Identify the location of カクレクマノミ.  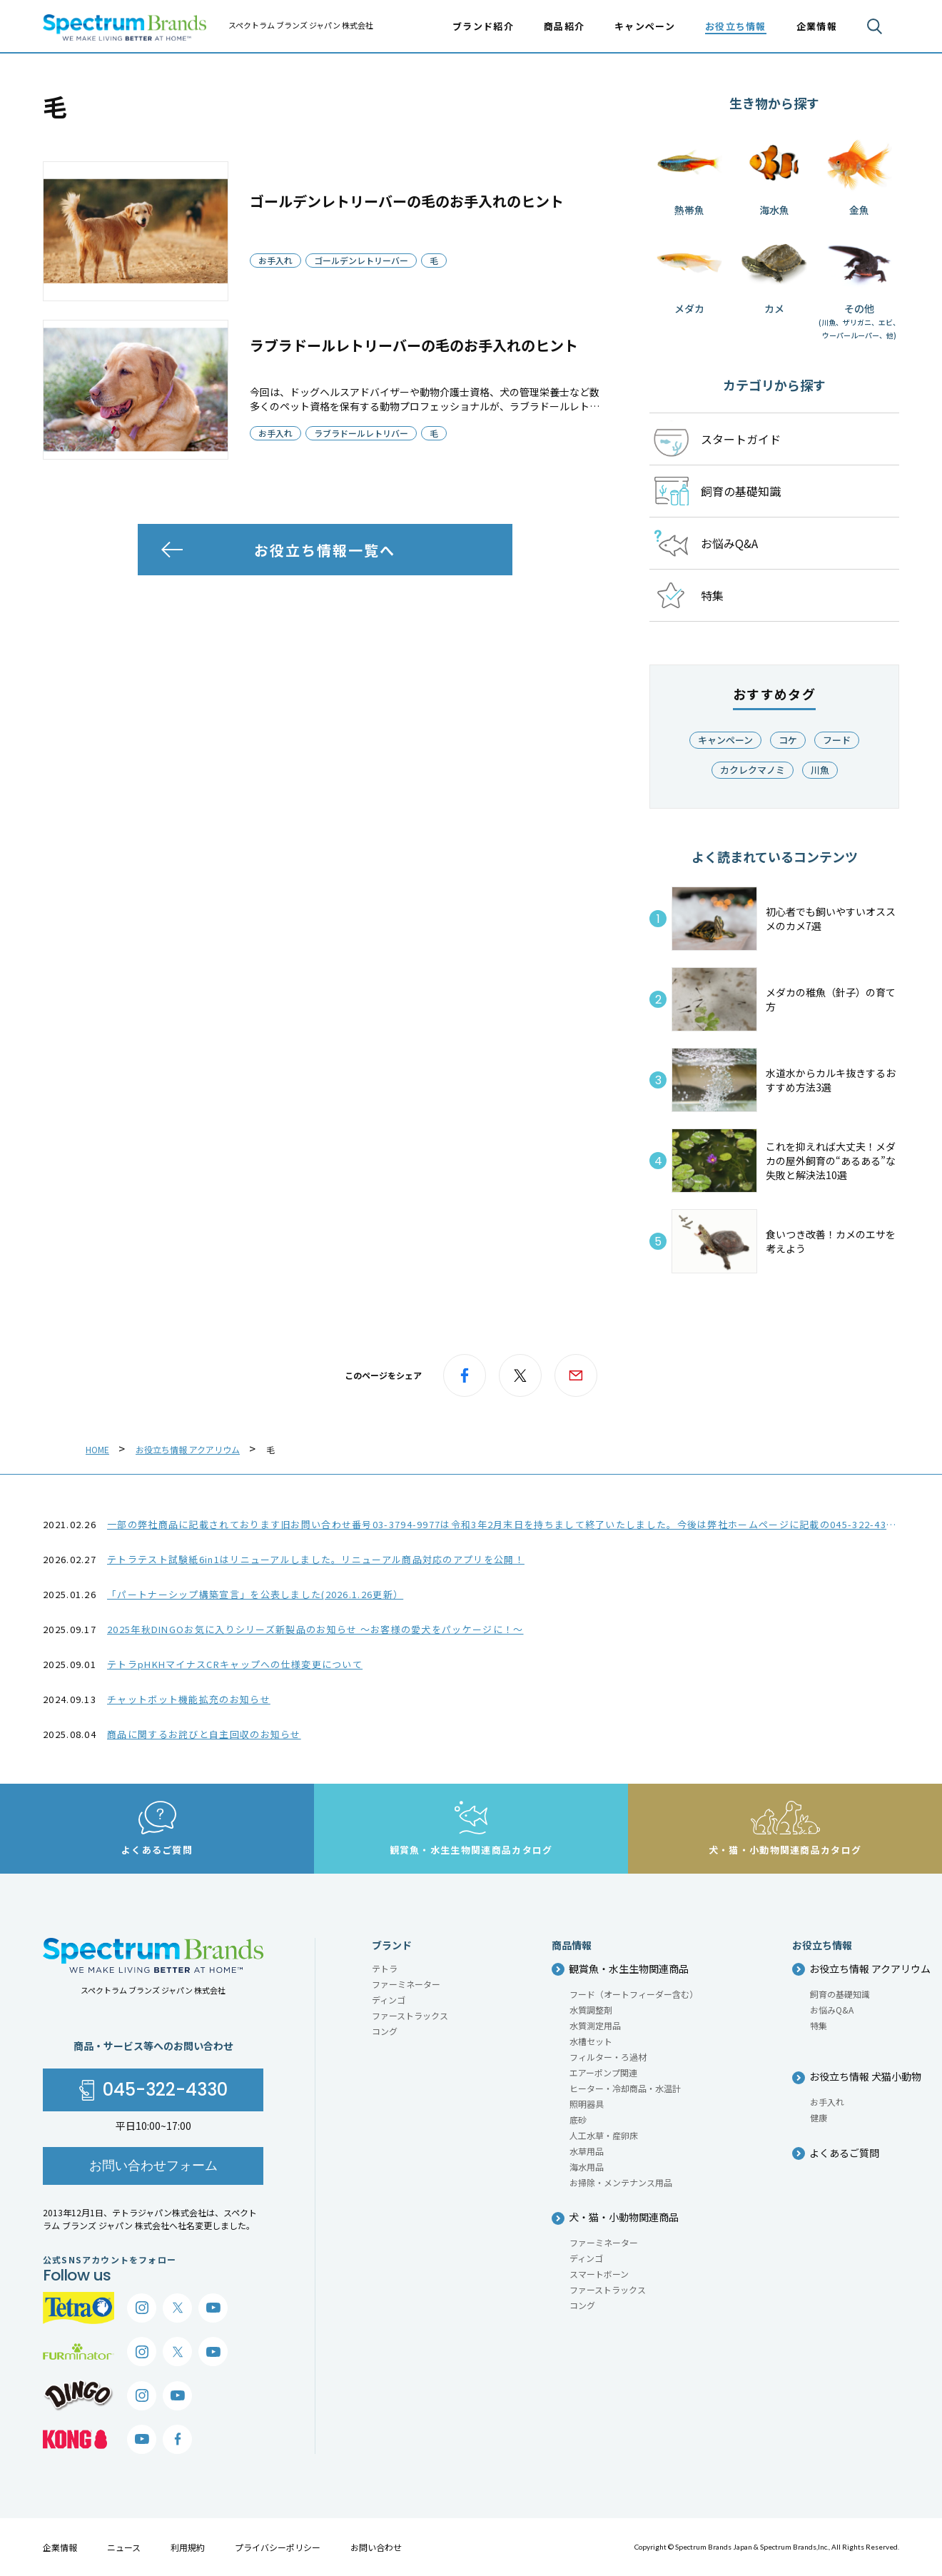
(752, 770).